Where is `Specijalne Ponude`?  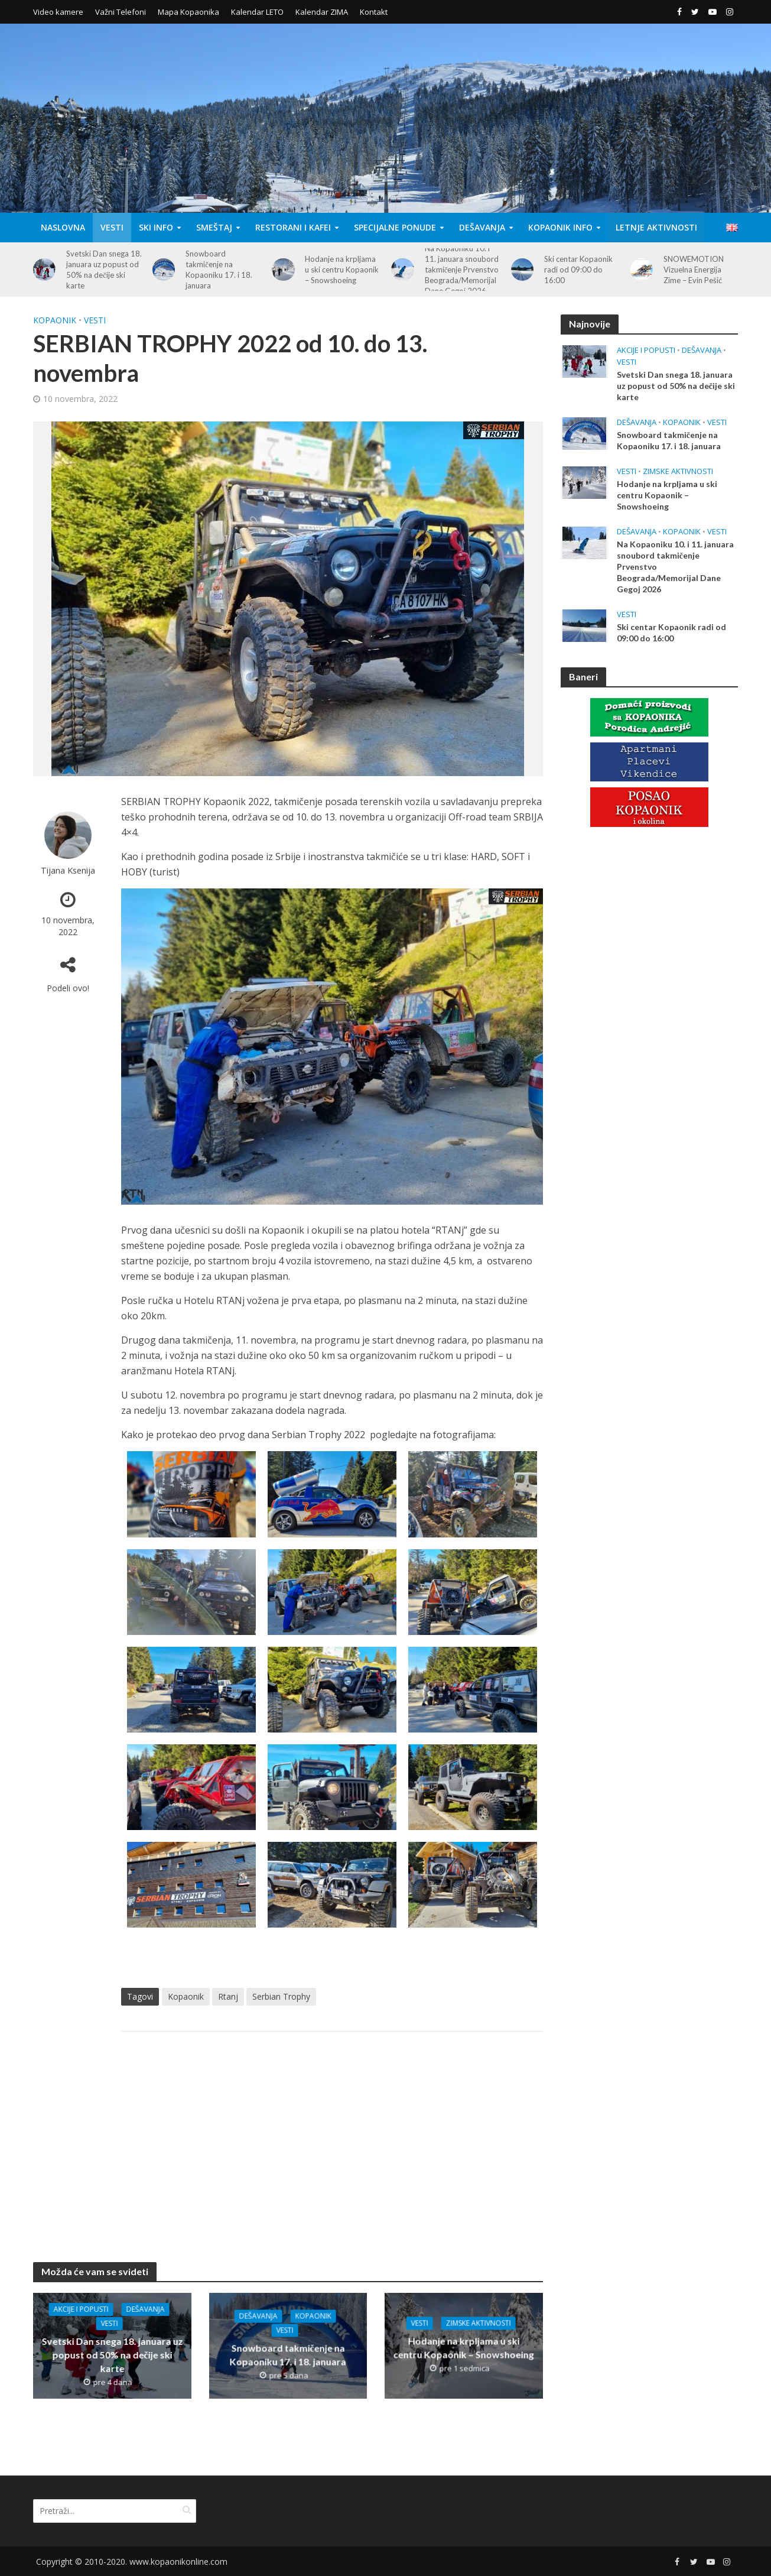 Specijalne Ponude is located at coordinates (395, 227).